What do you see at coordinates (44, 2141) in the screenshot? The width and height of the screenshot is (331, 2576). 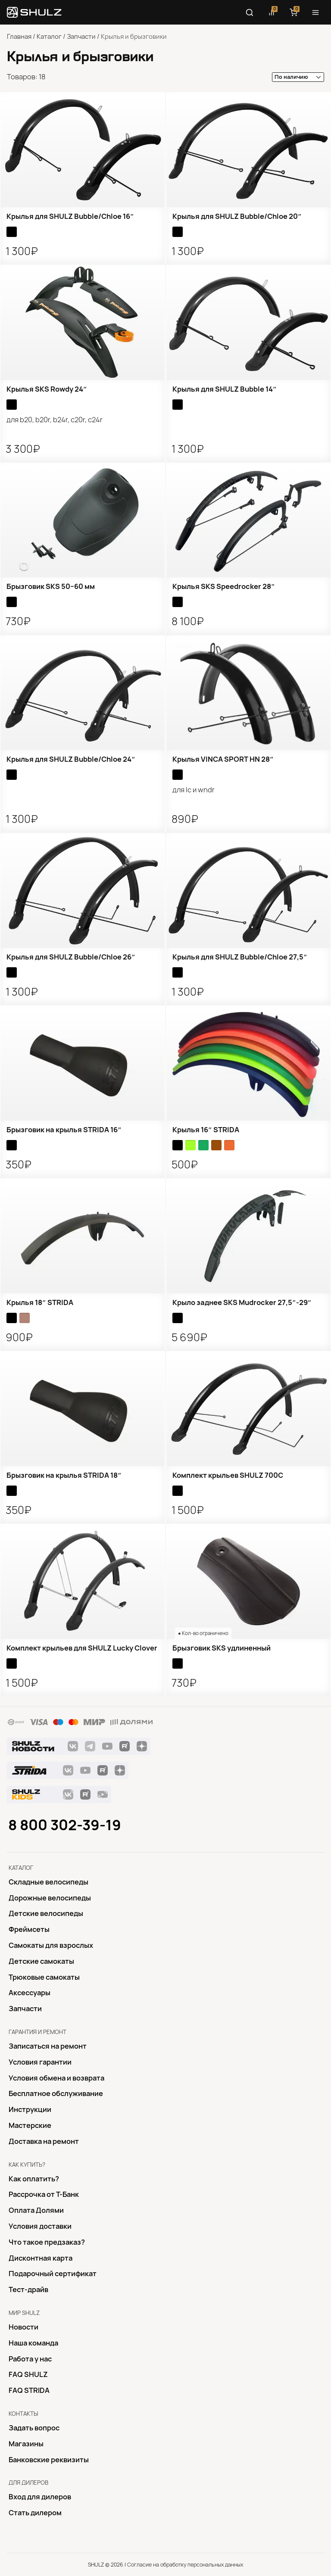 I see `Доставка на ремонт` at bounding box center [44, 2141].